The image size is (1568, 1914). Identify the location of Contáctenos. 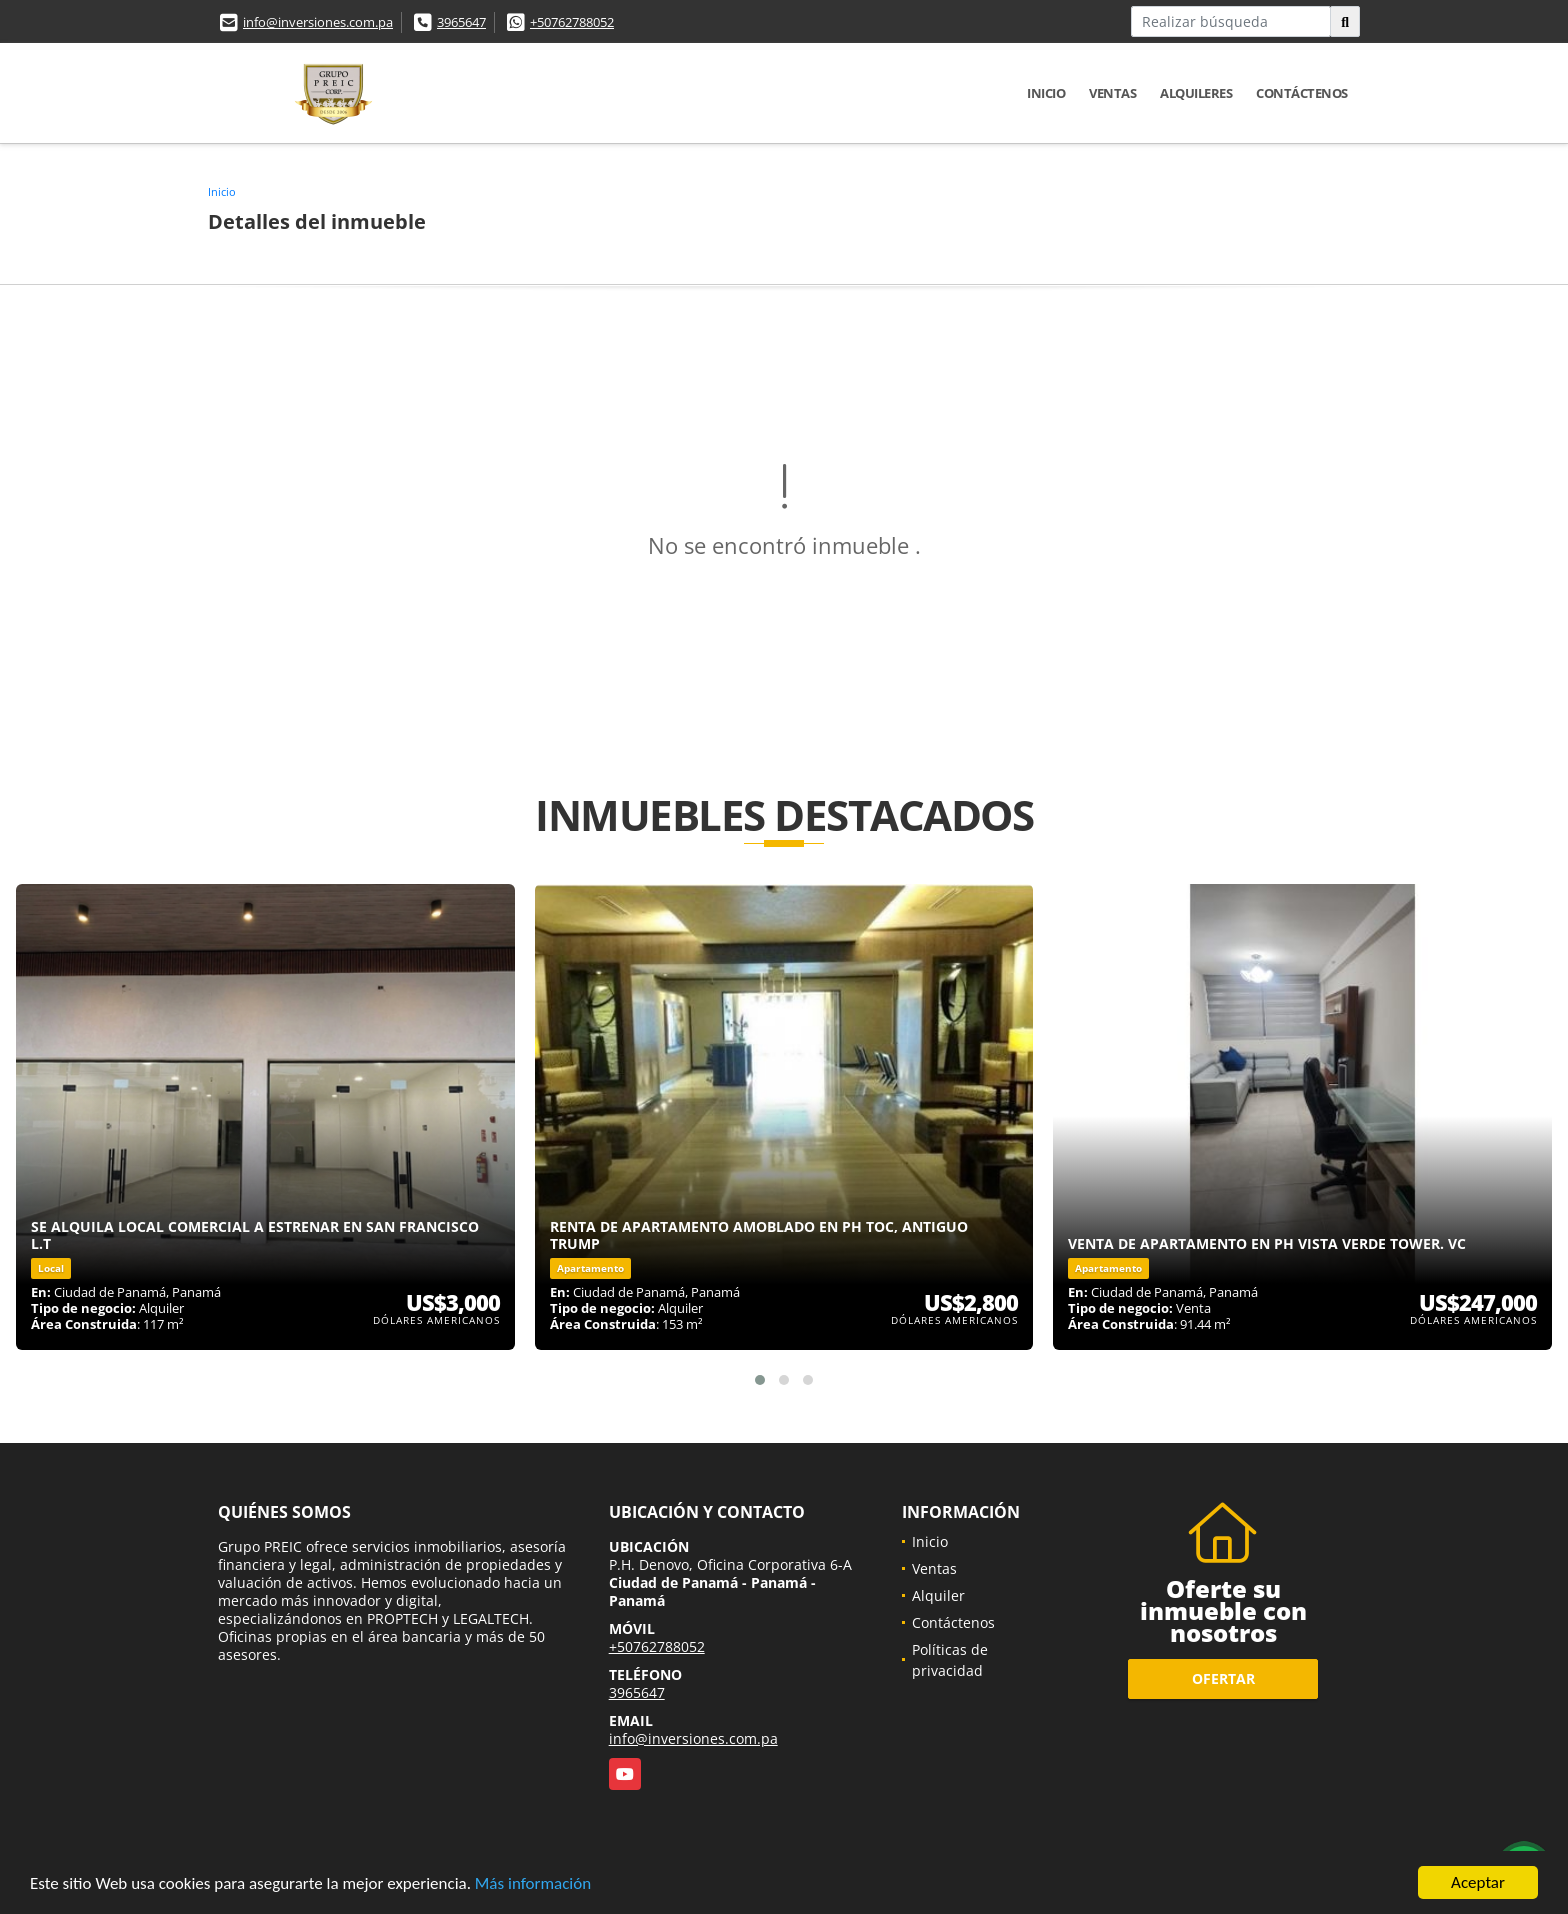
(1302, 93).